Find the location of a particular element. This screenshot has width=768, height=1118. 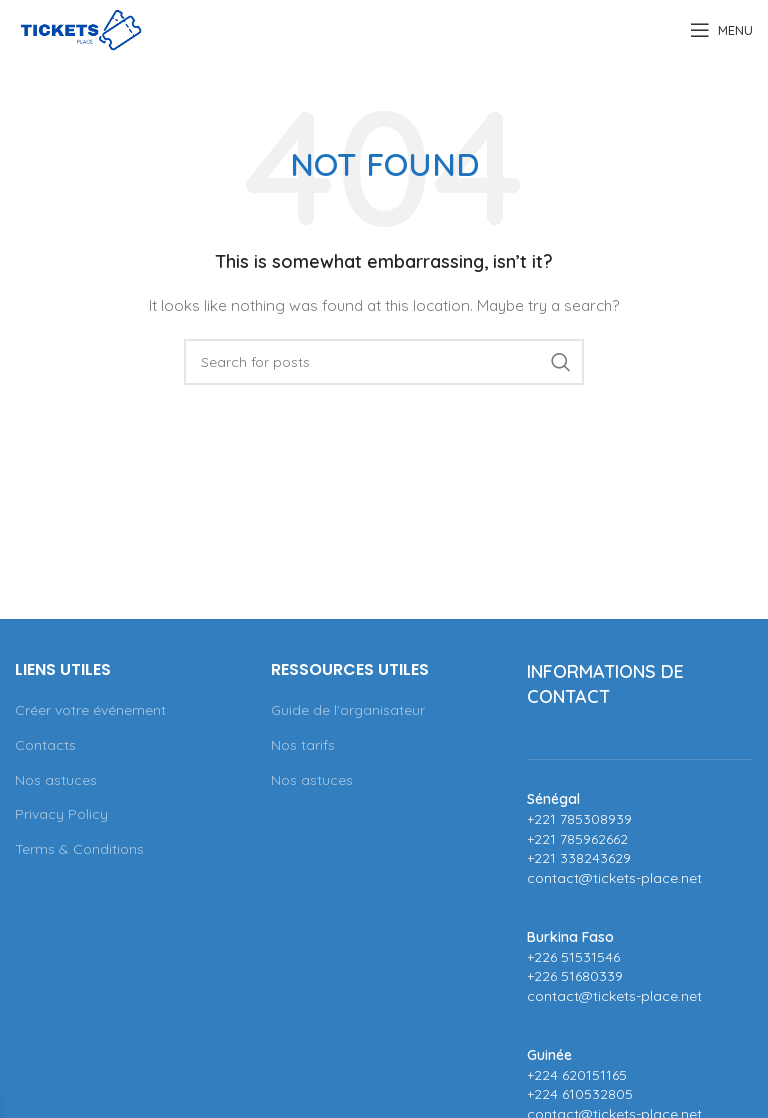

+221 785962662 is located at coordinates (577, 839).